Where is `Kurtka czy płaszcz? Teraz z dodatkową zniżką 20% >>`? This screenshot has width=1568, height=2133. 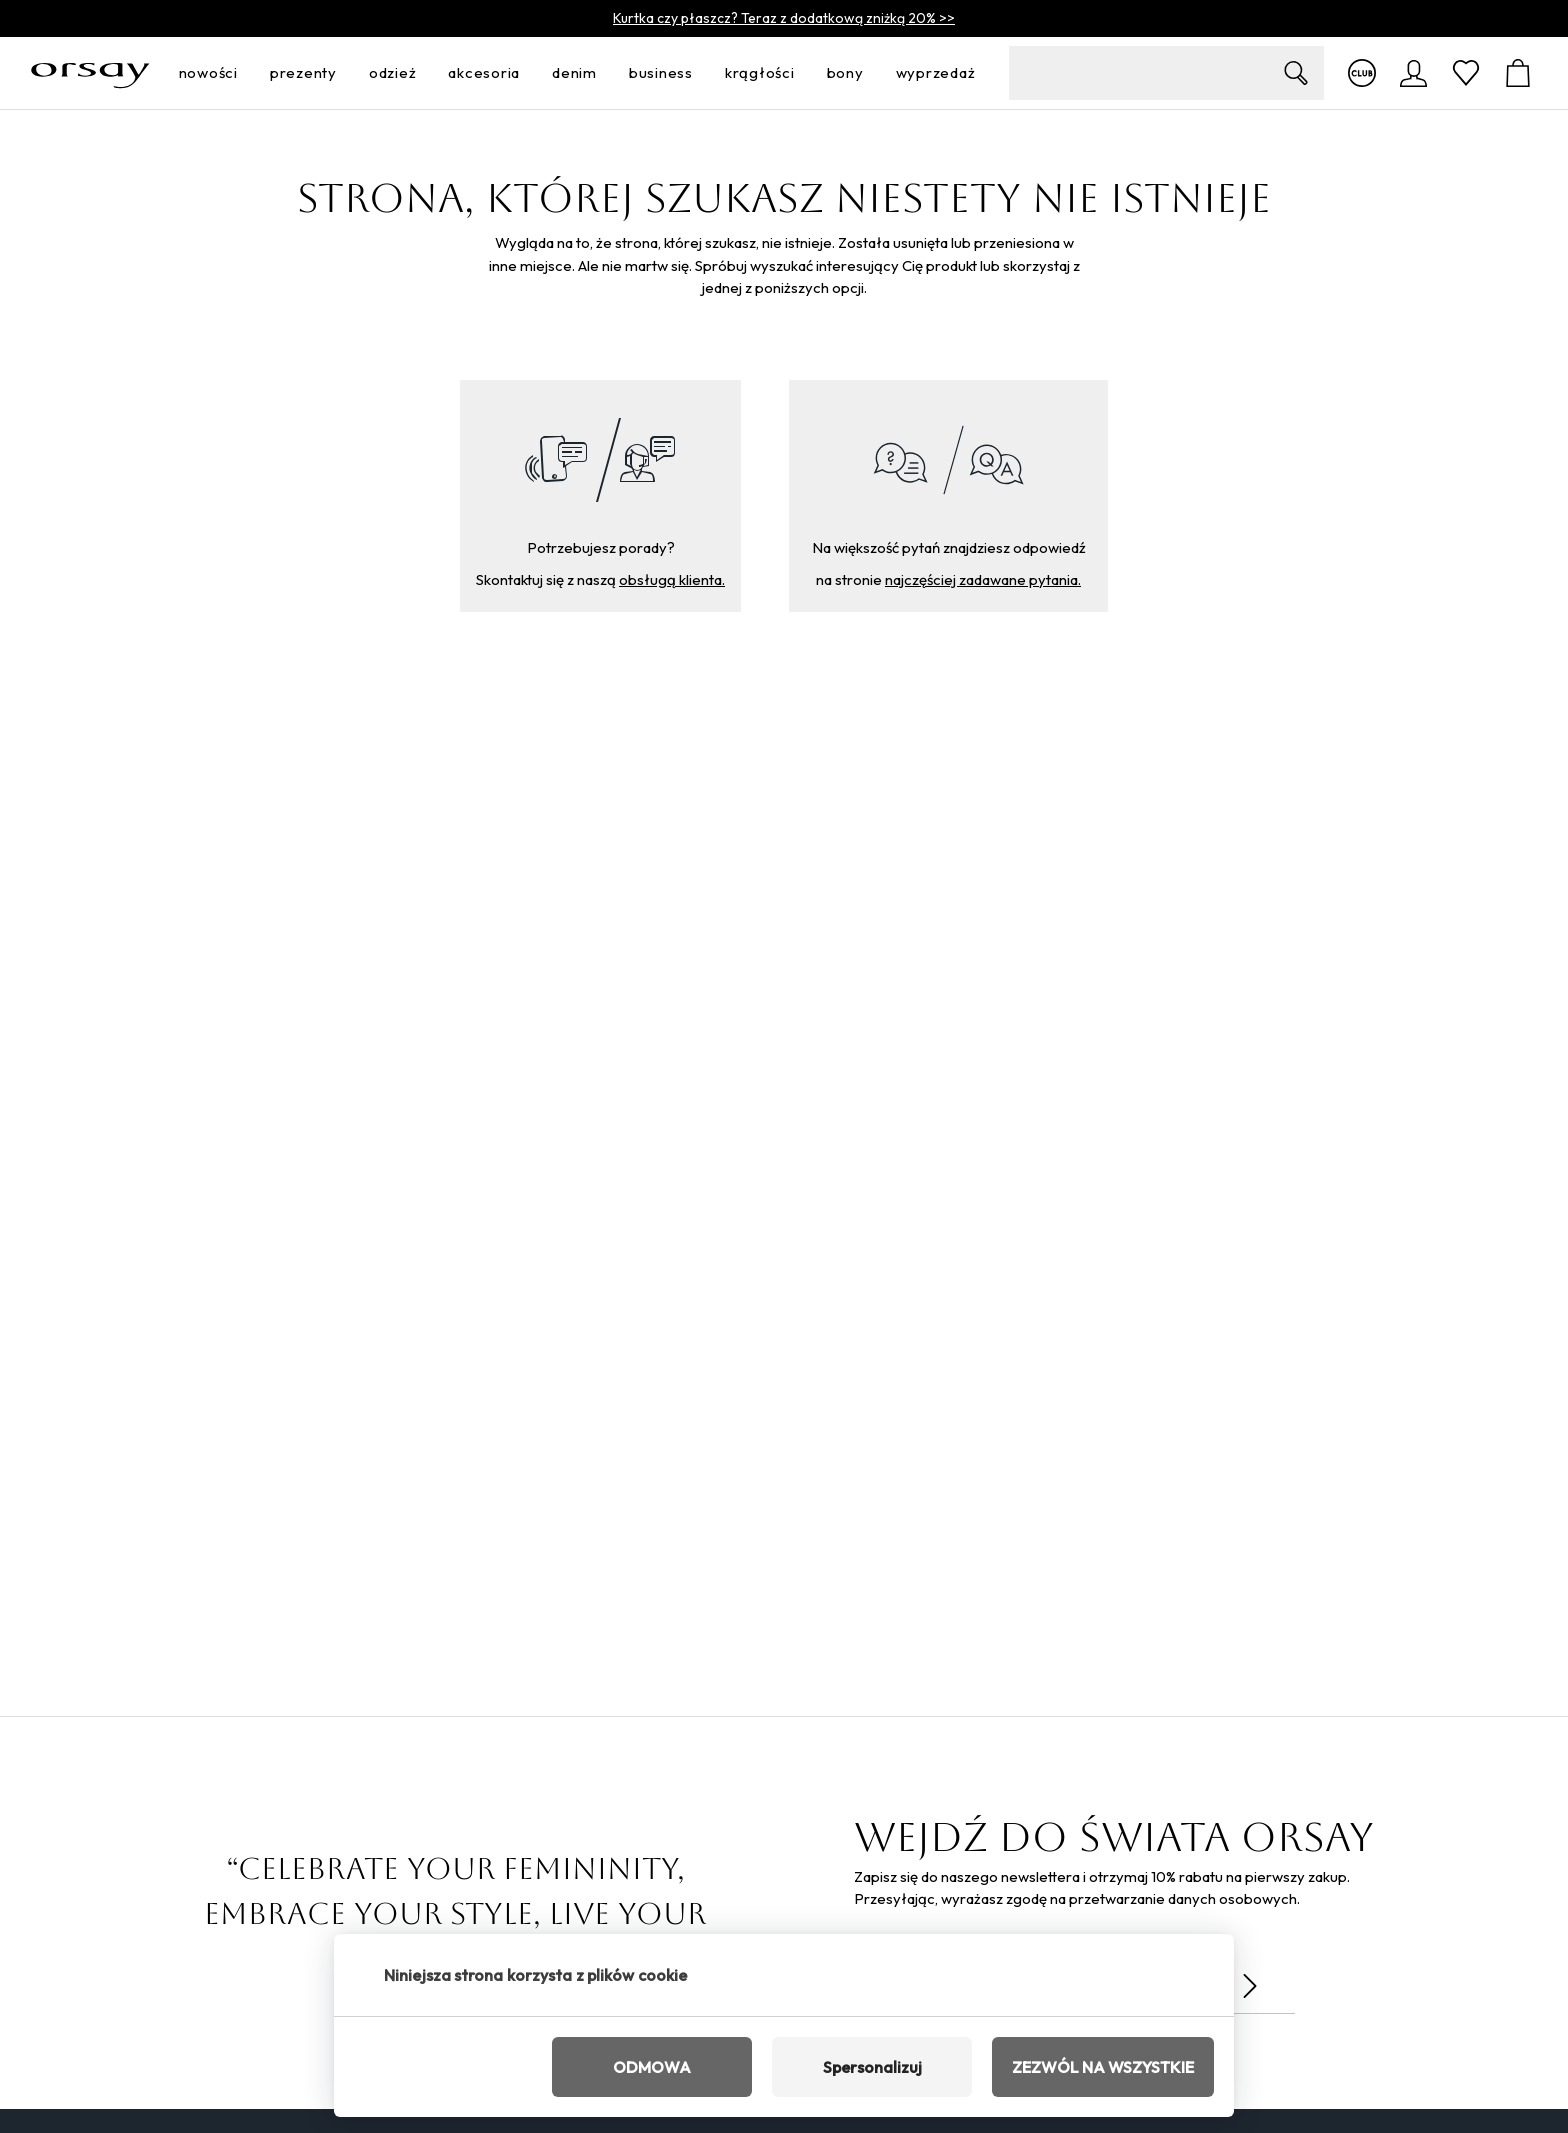 Kurtka czy płaszcz? Teraz z dodatkową zniżką 20% >> is located at coordinates (784, 18).